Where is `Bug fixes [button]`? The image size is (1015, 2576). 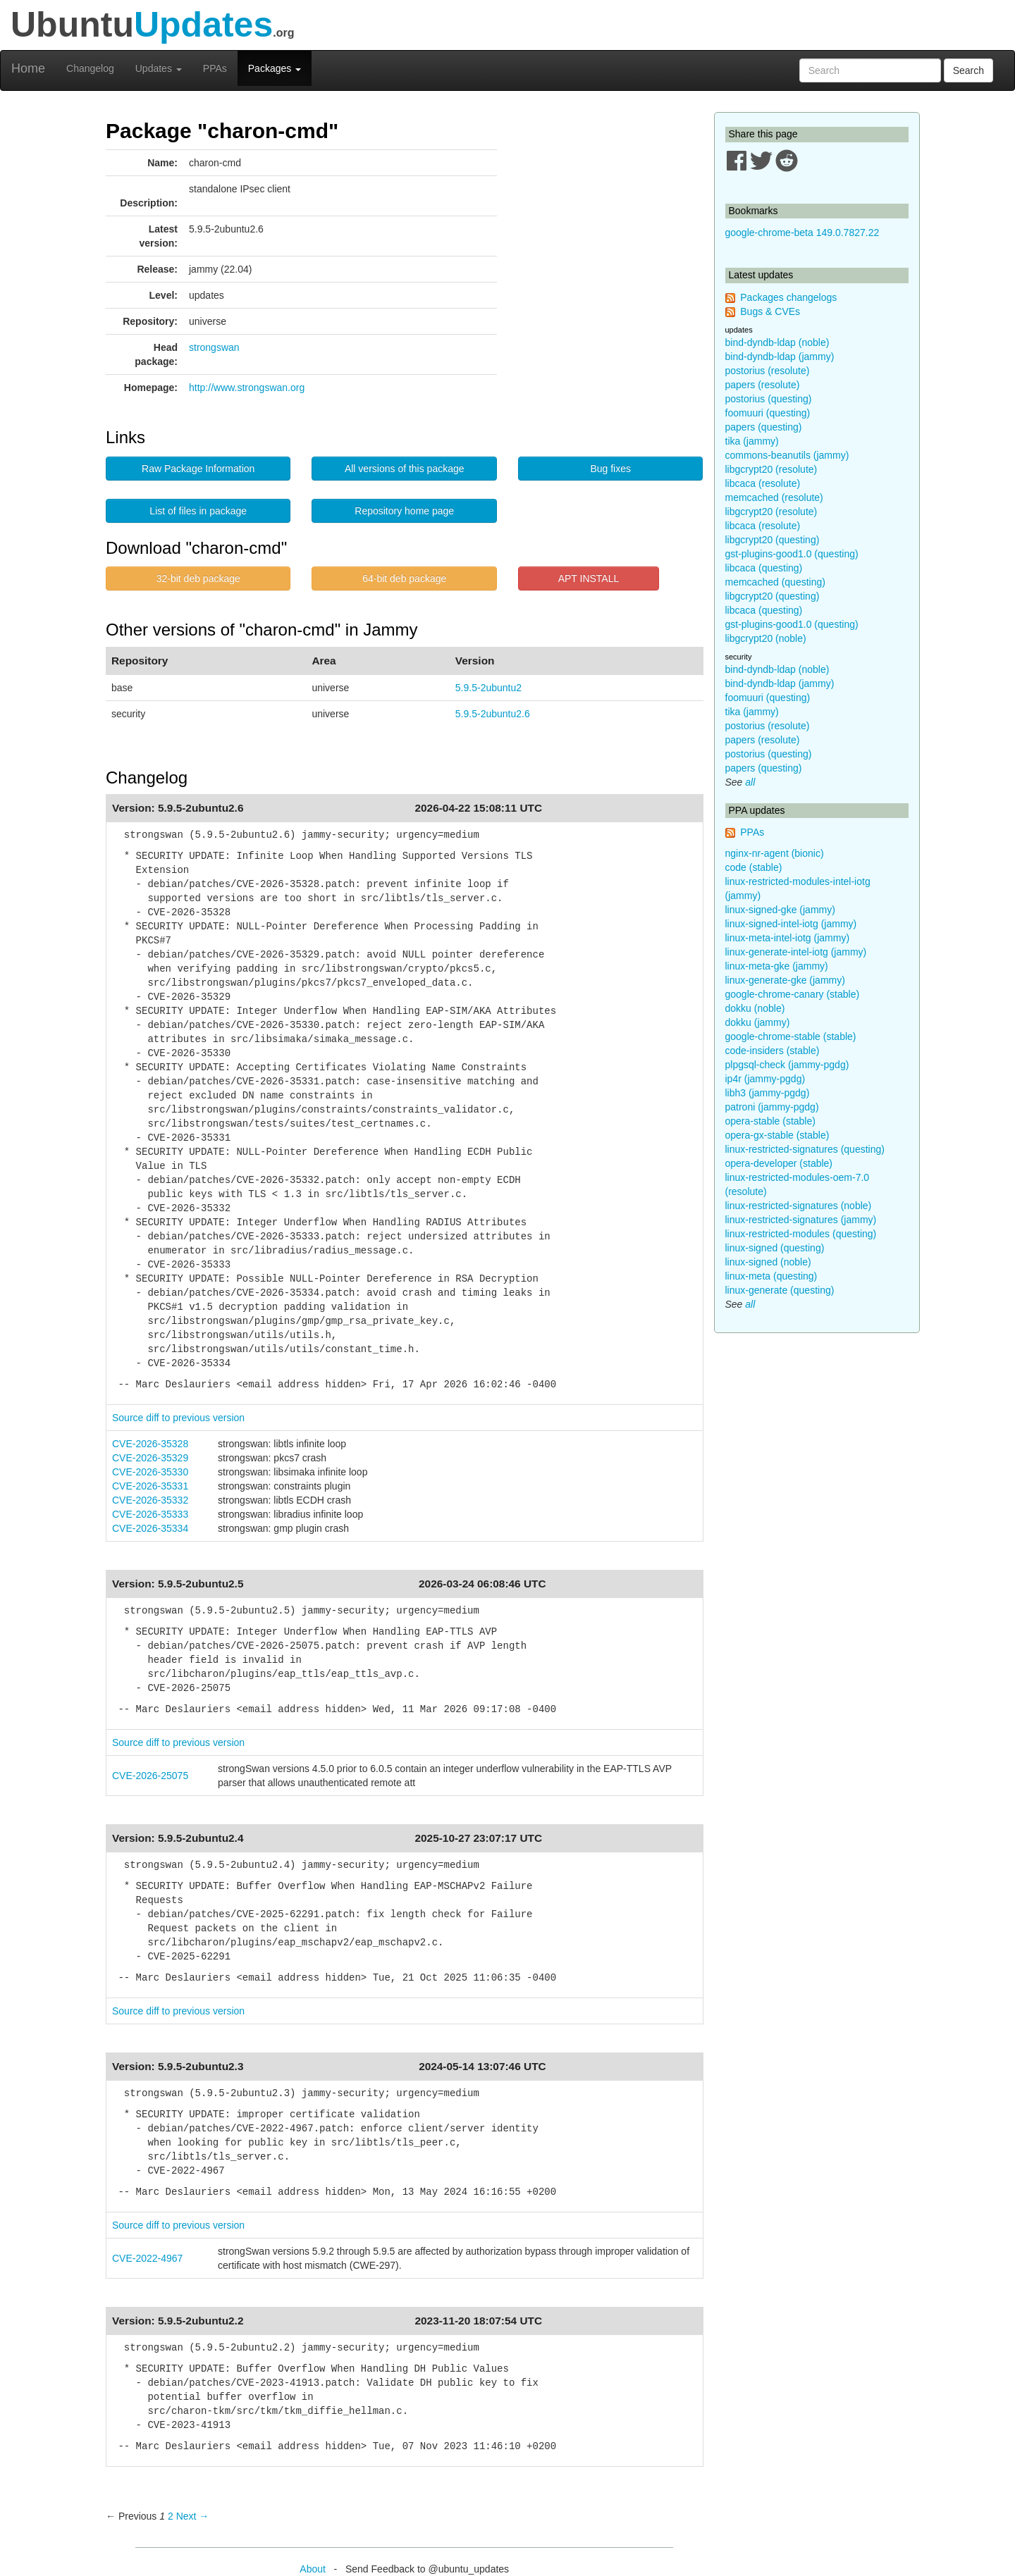
Bug fixes [button] is located at coordinates (610, 468).